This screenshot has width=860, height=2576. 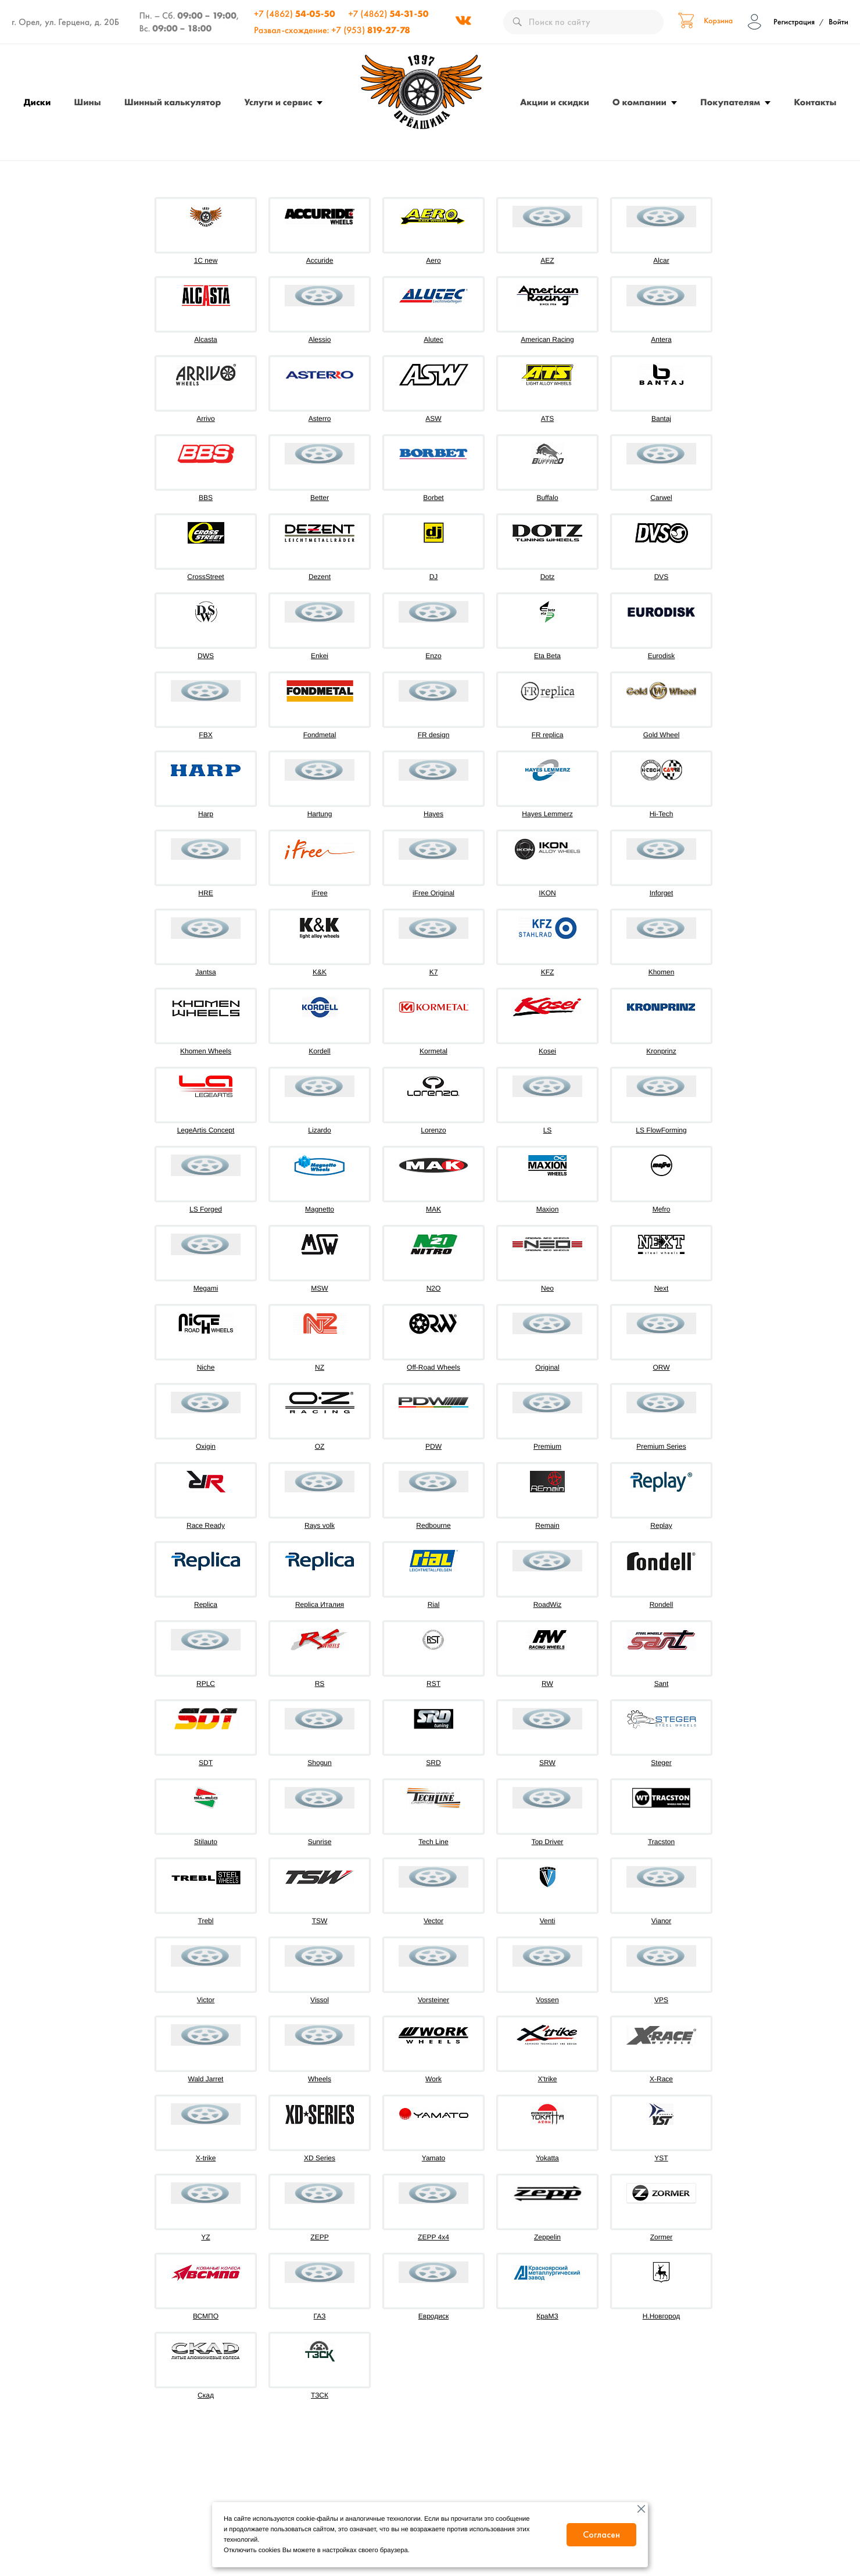 I want to click on Top Driver, so click(x=548, y=1842).